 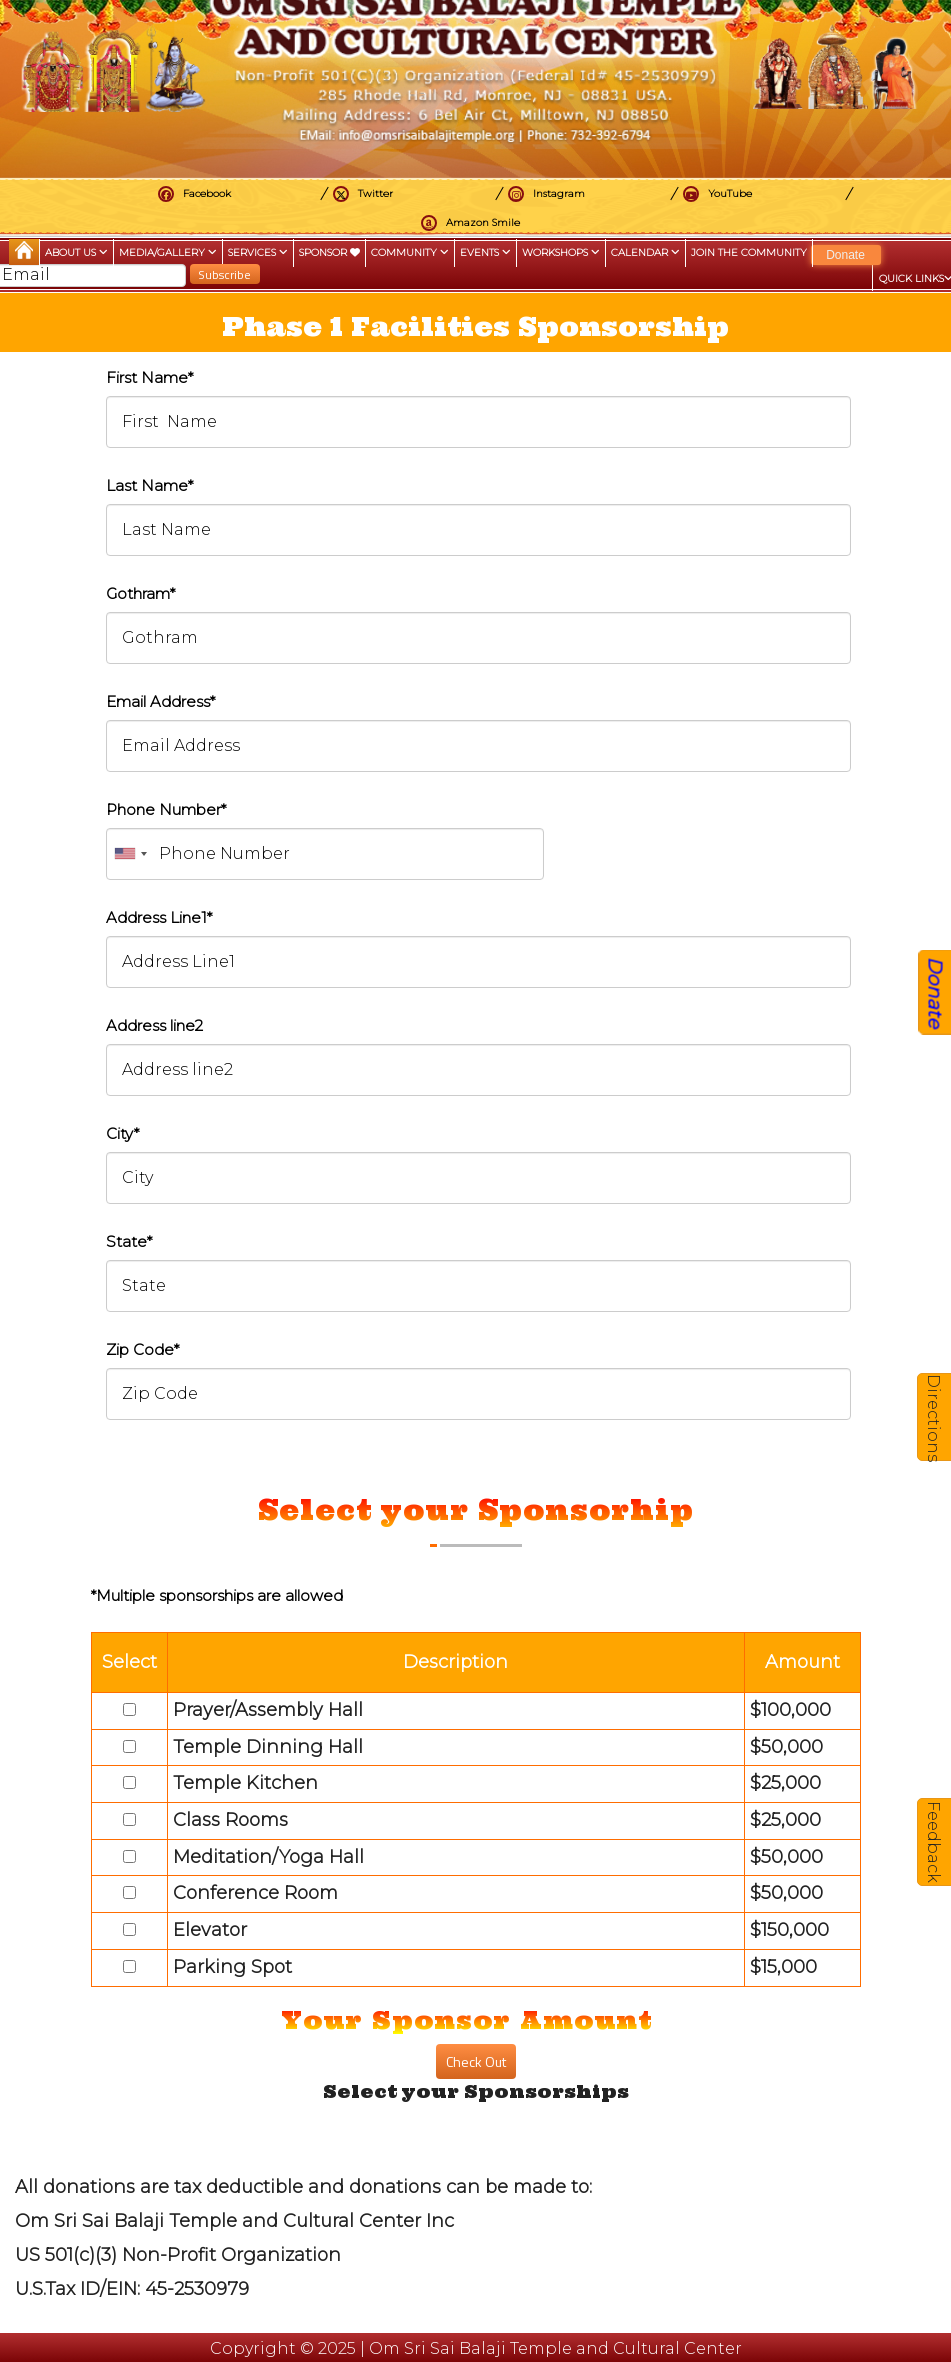 What do you see at coordinates (142, 1349) in the screenshot?
I see `Zip Code*` at bounding box center [142, 1349].